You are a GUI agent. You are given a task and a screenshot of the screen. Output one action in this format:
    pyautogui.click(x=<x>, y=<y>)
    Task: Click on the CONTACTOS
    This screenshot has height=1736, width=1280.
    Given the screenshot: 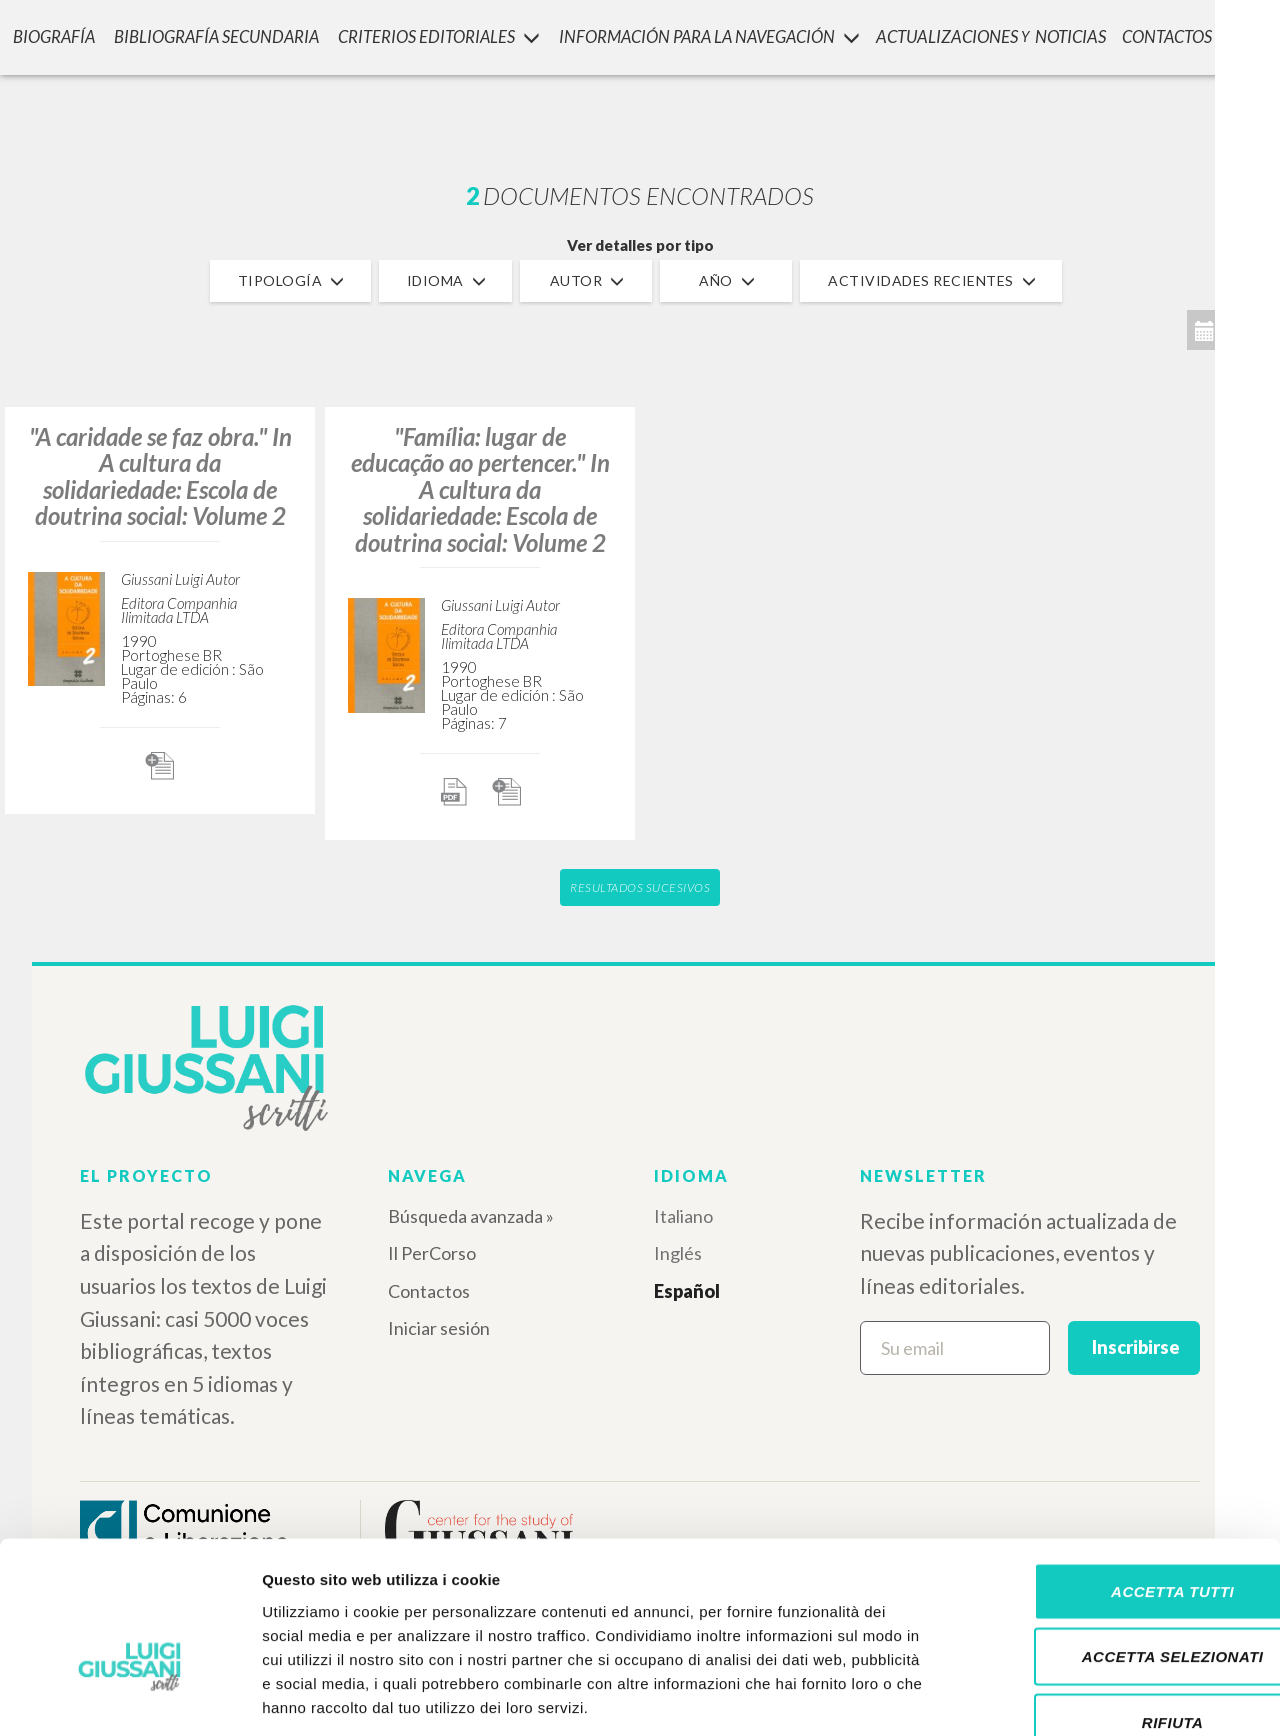 What is the action you would take?
    pyautogui.click(x=1168, y=35)
    